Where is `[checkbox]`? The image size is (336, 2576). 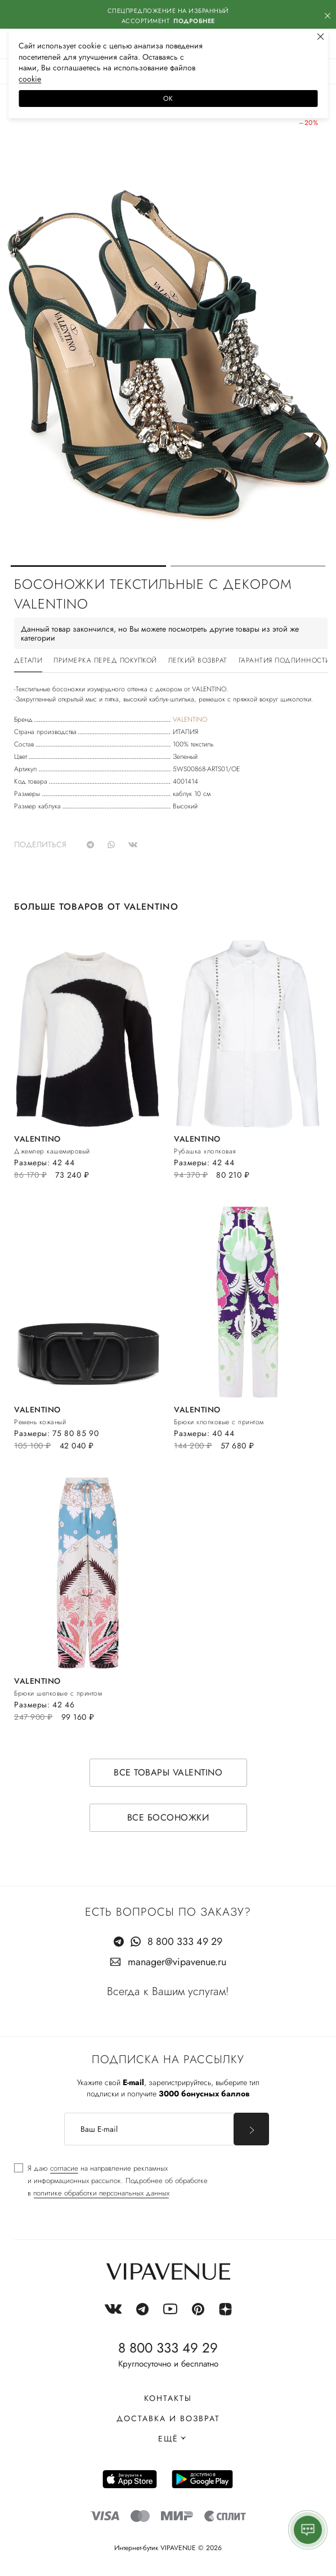 [checkbox] is located at coordinates (111, 2180).